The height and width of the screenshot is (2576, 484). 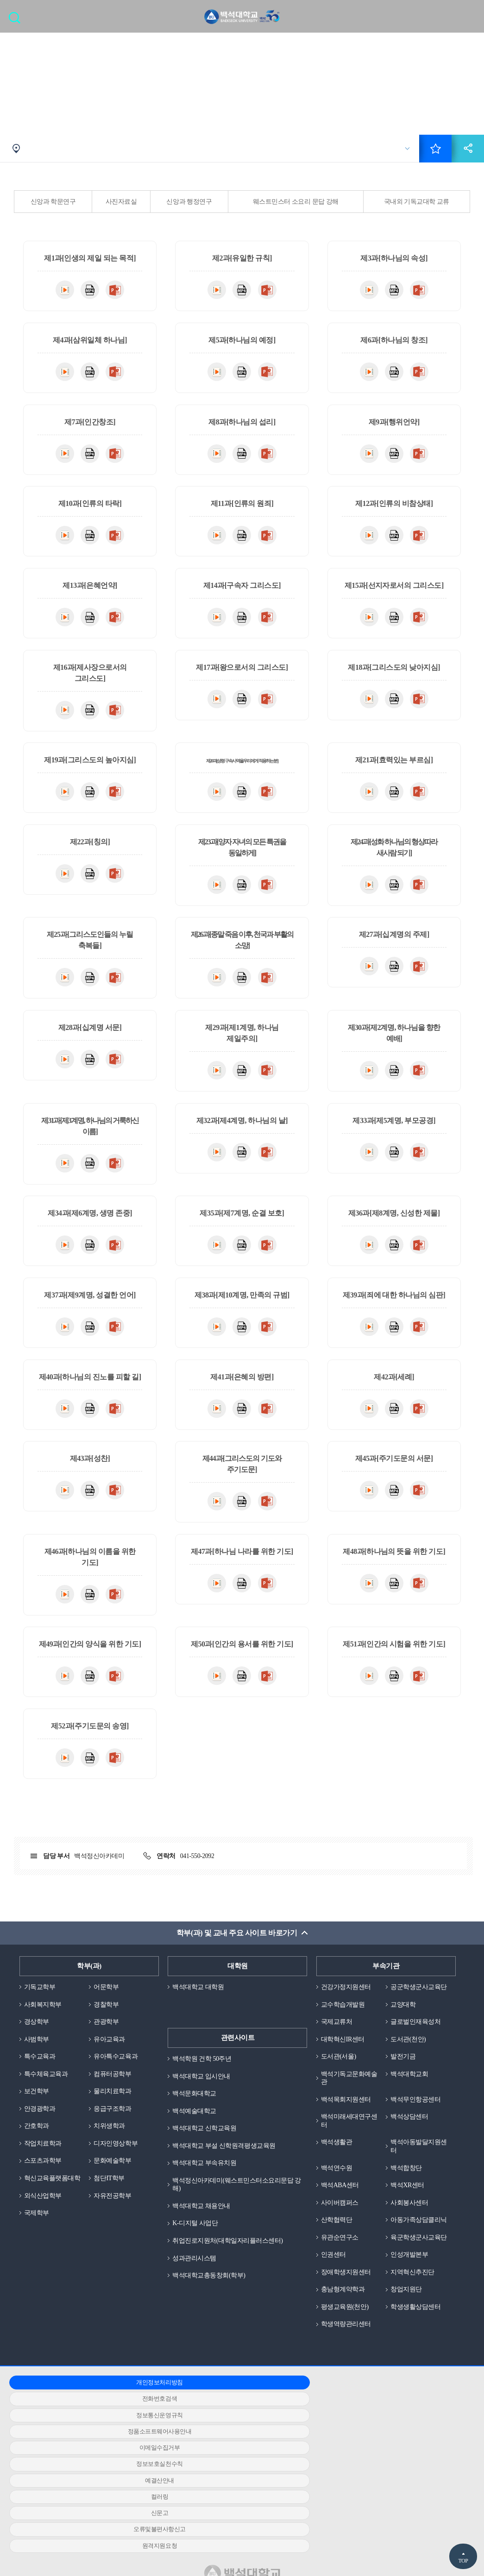 What do you see at coordinates (51, 2191) in the screenshot?
I see `혁신교육플랫폼대학` at bounding box center [51, 2191].